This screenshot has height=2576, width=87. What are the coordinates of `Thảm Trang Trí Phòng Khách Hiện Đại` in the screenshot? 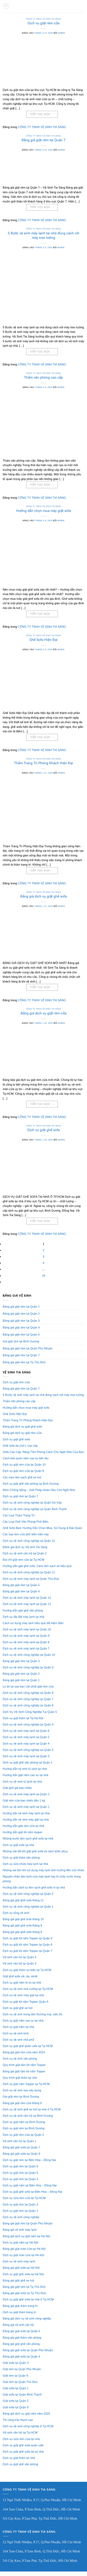 It's located at (43, 763).